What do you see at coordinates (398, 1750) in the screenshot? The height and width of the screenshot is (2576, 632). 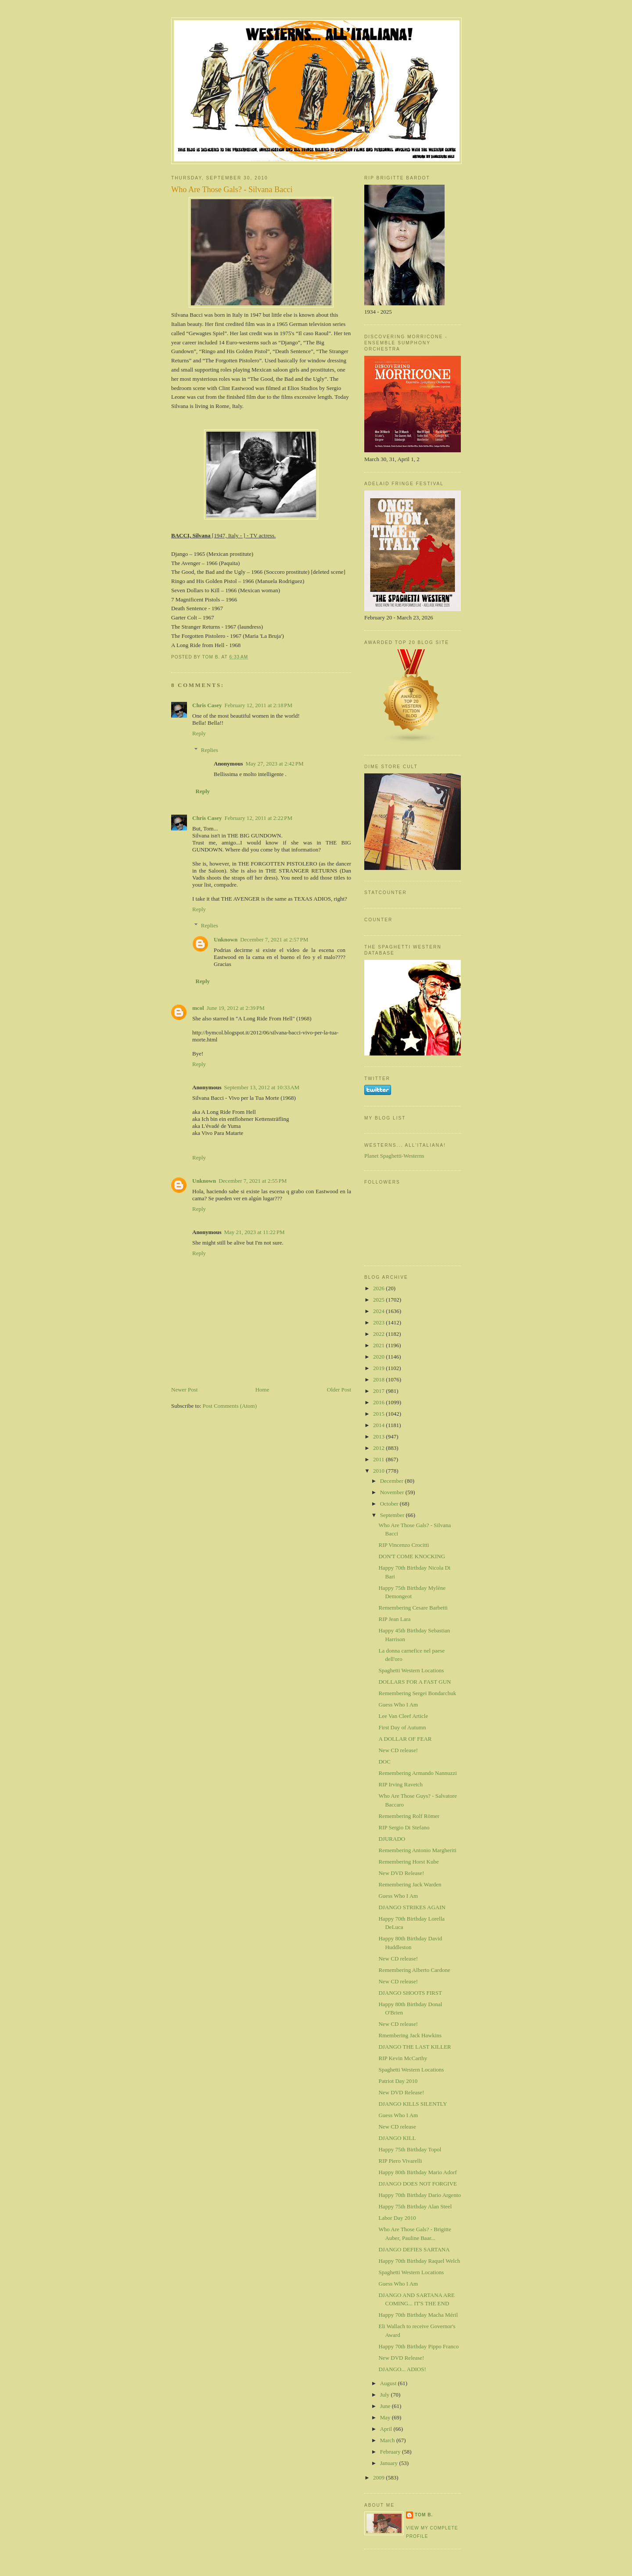 I see `New CD release!` at bounding box center [398, 1750].